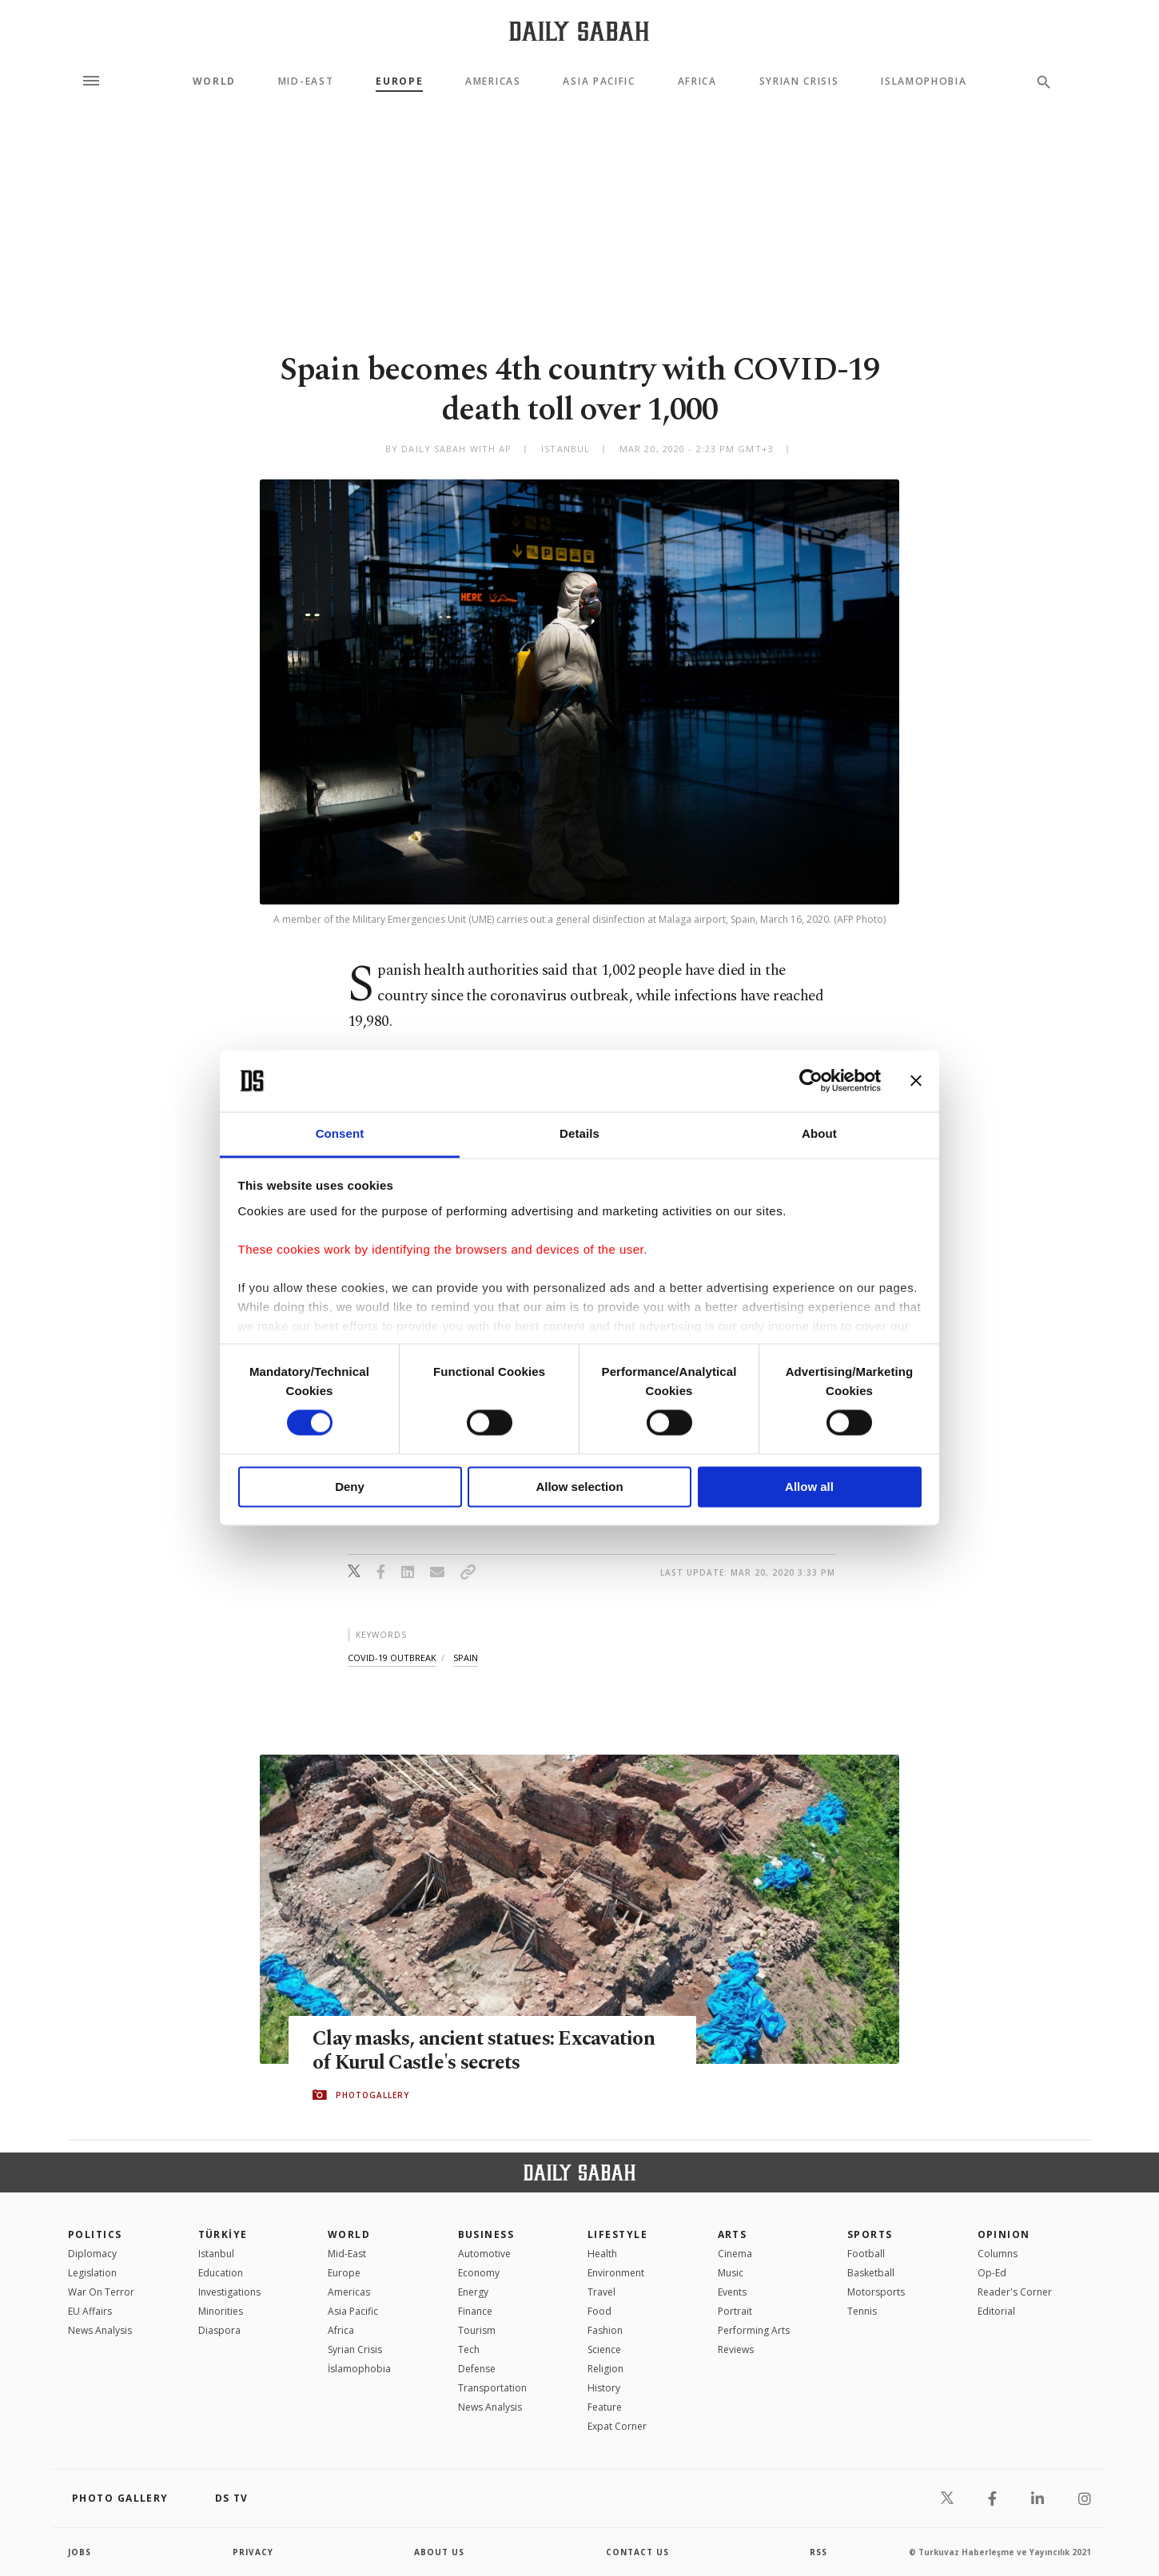  Describe the element at coordinates (870, 2273) in the screenshot. I see `Basketball` at that location.